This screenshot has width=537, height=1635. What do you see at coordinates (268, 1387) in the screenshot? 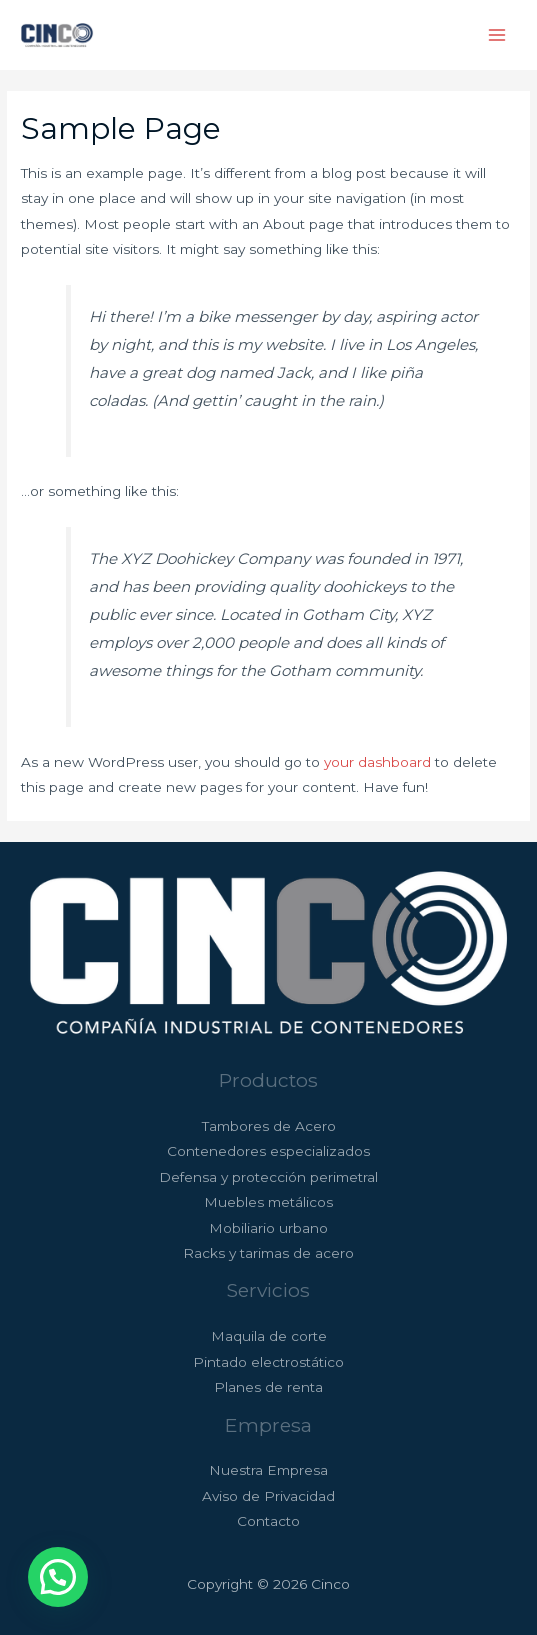
I see `Planes de renta` at bounding box center [268, 1387].